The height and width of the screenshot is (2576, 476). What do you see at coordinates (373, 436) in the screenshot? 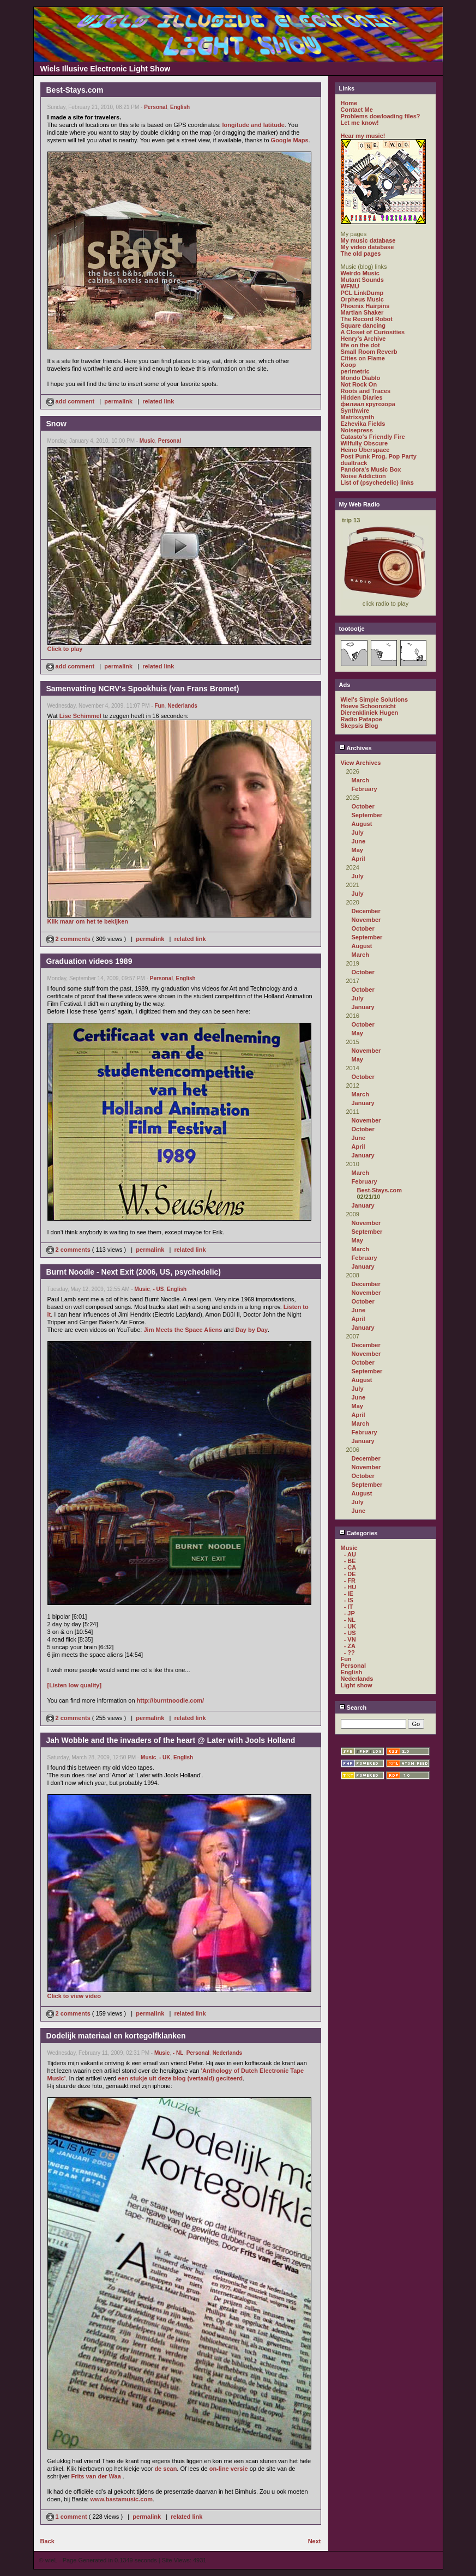
I see `Catasto's Friendly Fire` at bounding box center [373, 436].